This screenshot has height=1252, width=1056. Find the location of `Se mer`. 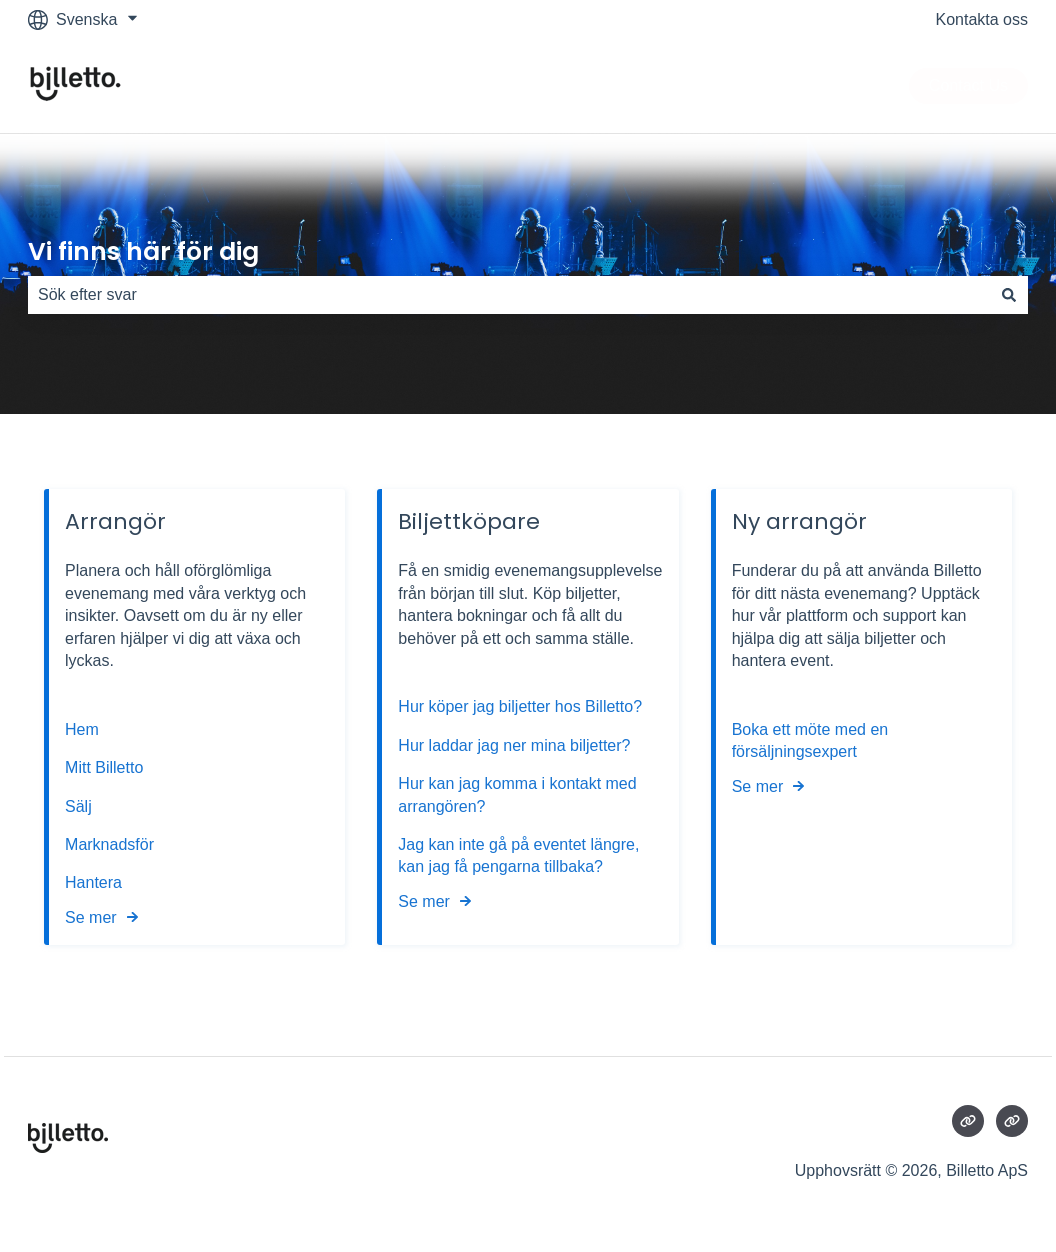

Se mer is located at coordinates (91, 917).